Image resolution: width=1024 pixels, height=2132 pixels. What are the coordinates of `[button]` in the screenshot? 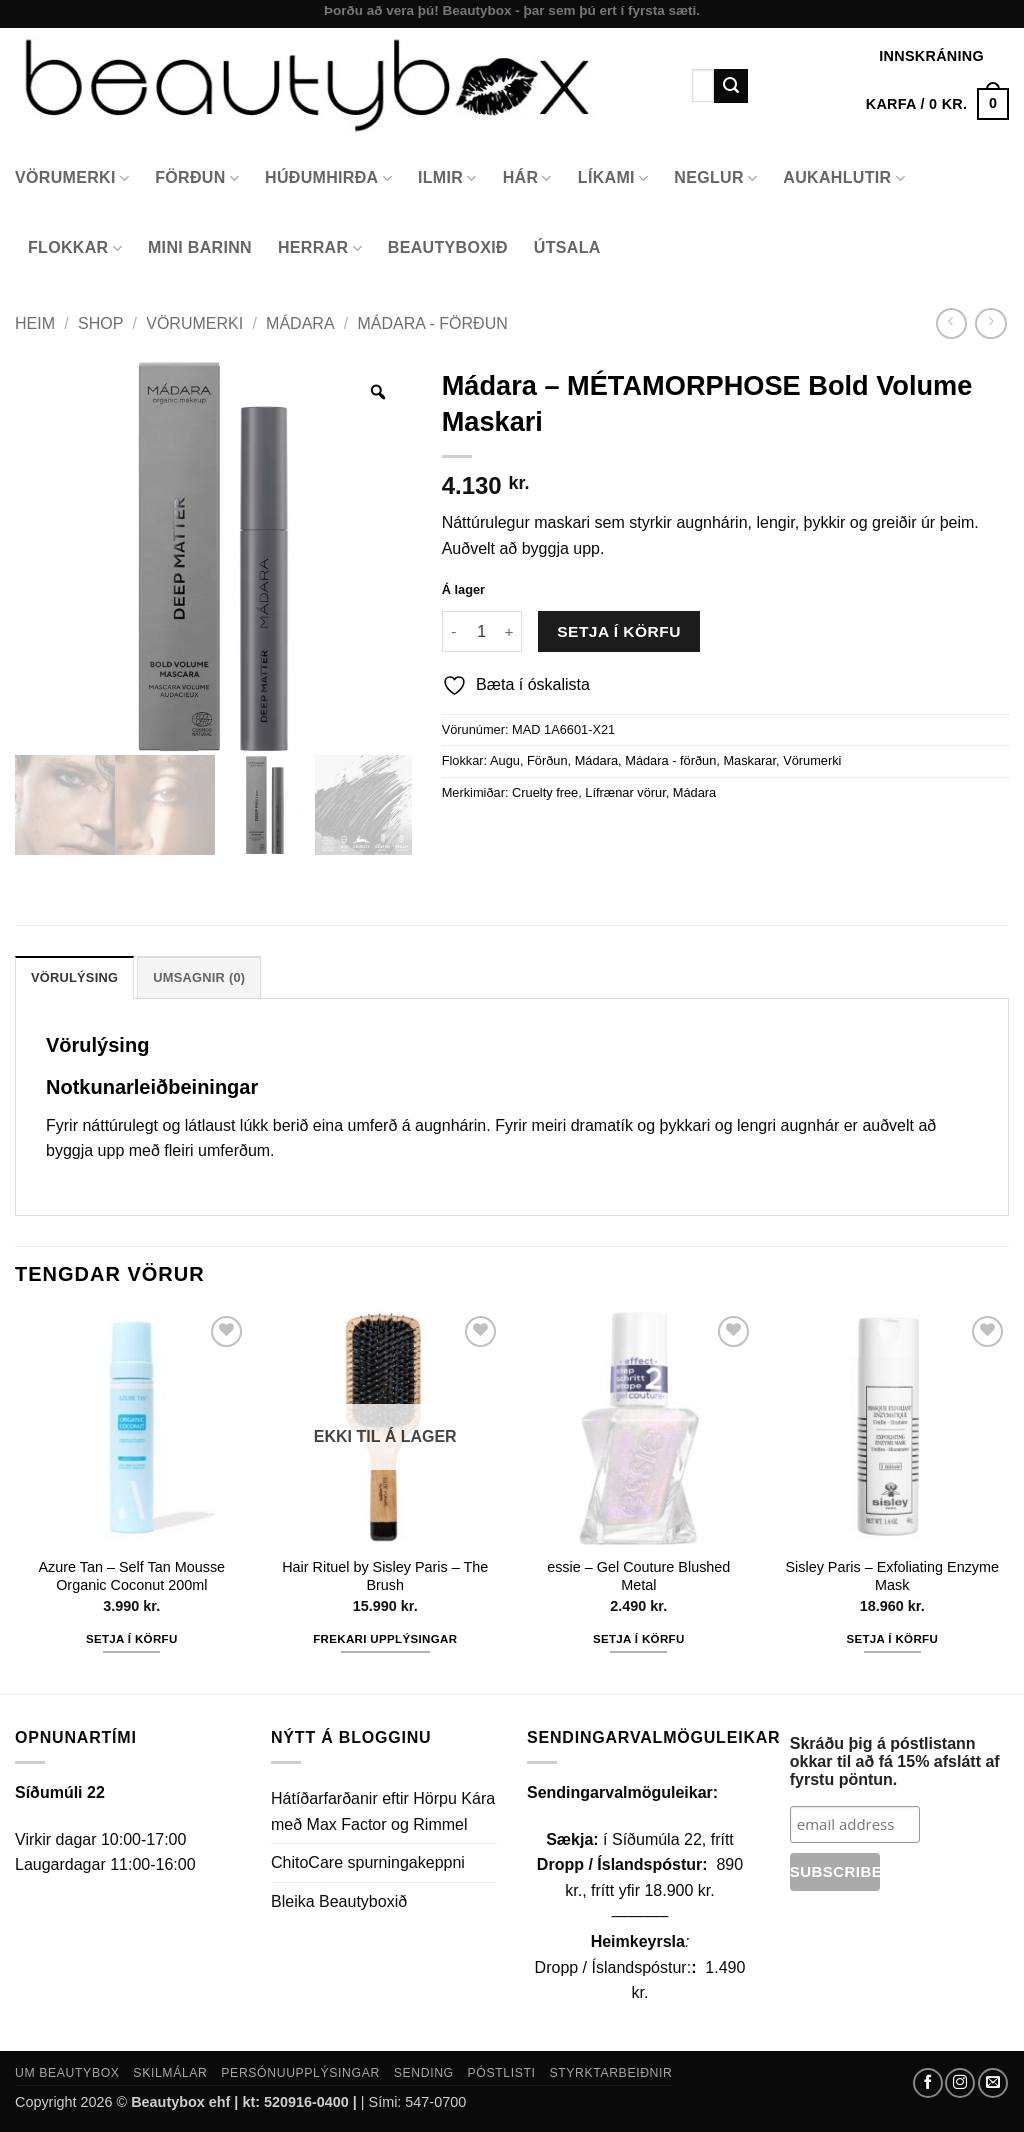 It's located at (937, 104).